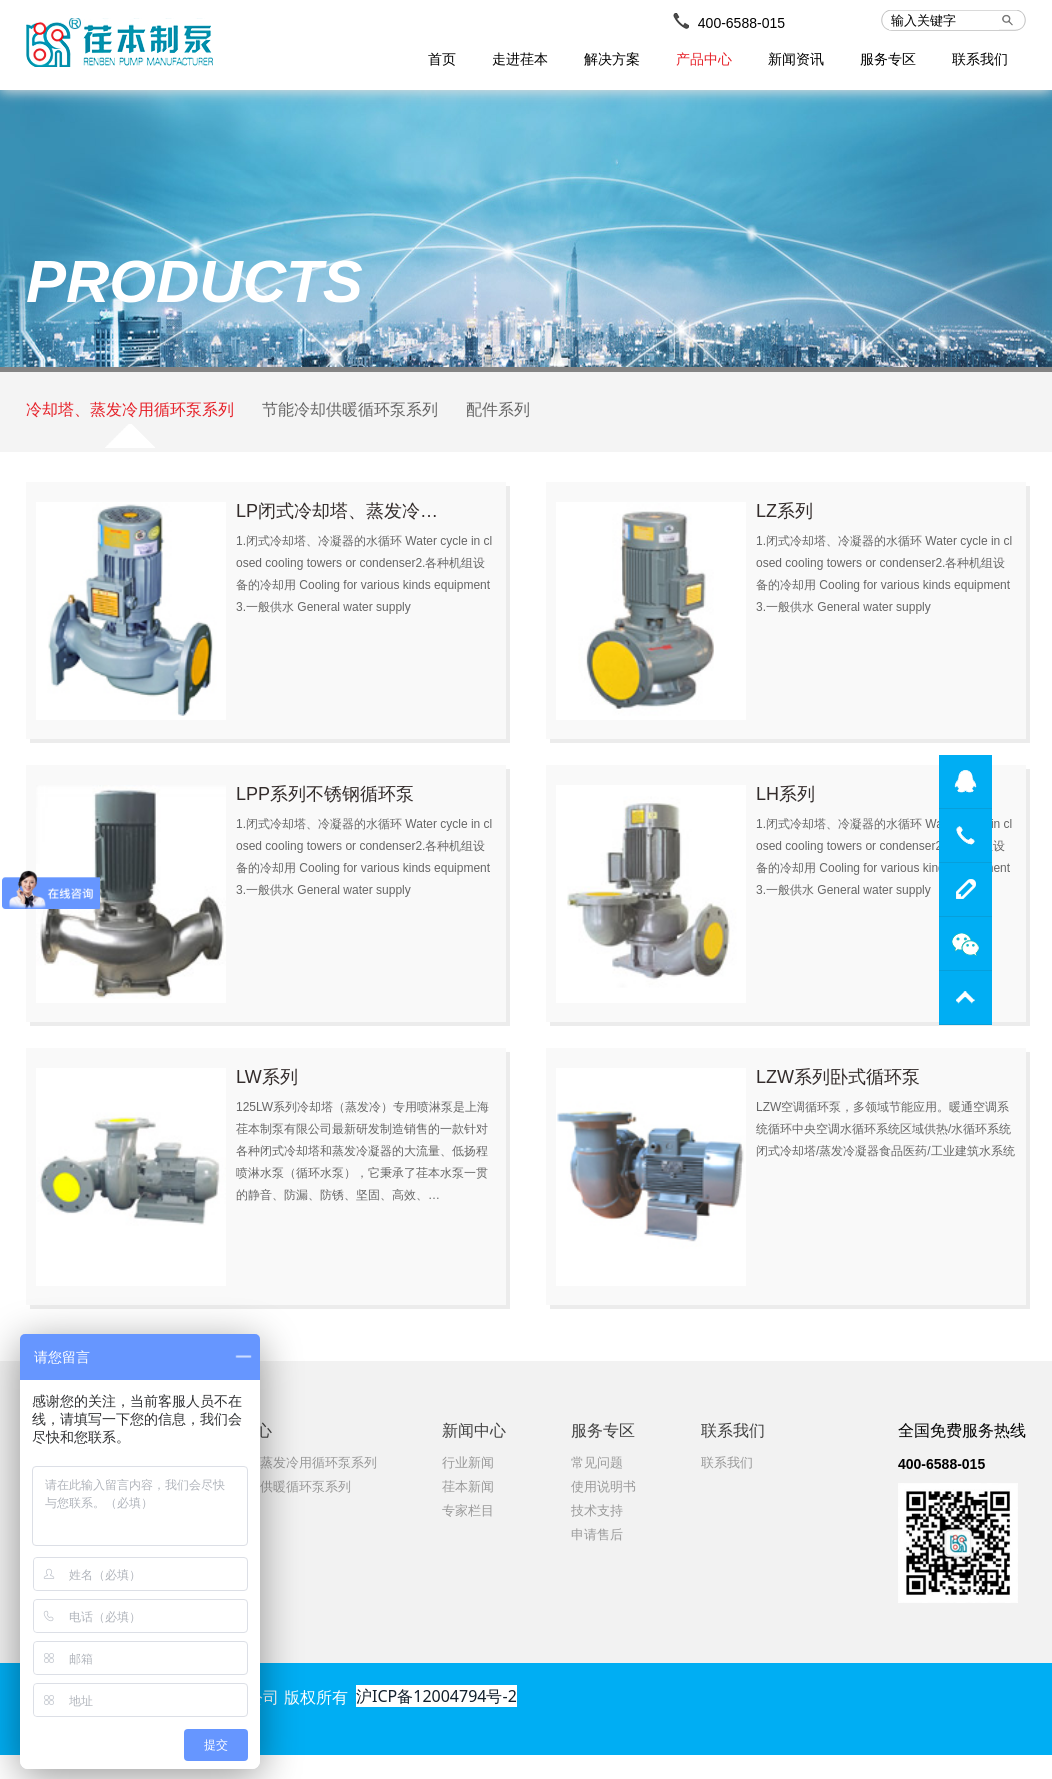 The width and height of the screenshot is (1052, 1779). What do you see at coordinates (597, 1534) in the screenshot?
I see `技术支持` at bounding box center [597, 1534].